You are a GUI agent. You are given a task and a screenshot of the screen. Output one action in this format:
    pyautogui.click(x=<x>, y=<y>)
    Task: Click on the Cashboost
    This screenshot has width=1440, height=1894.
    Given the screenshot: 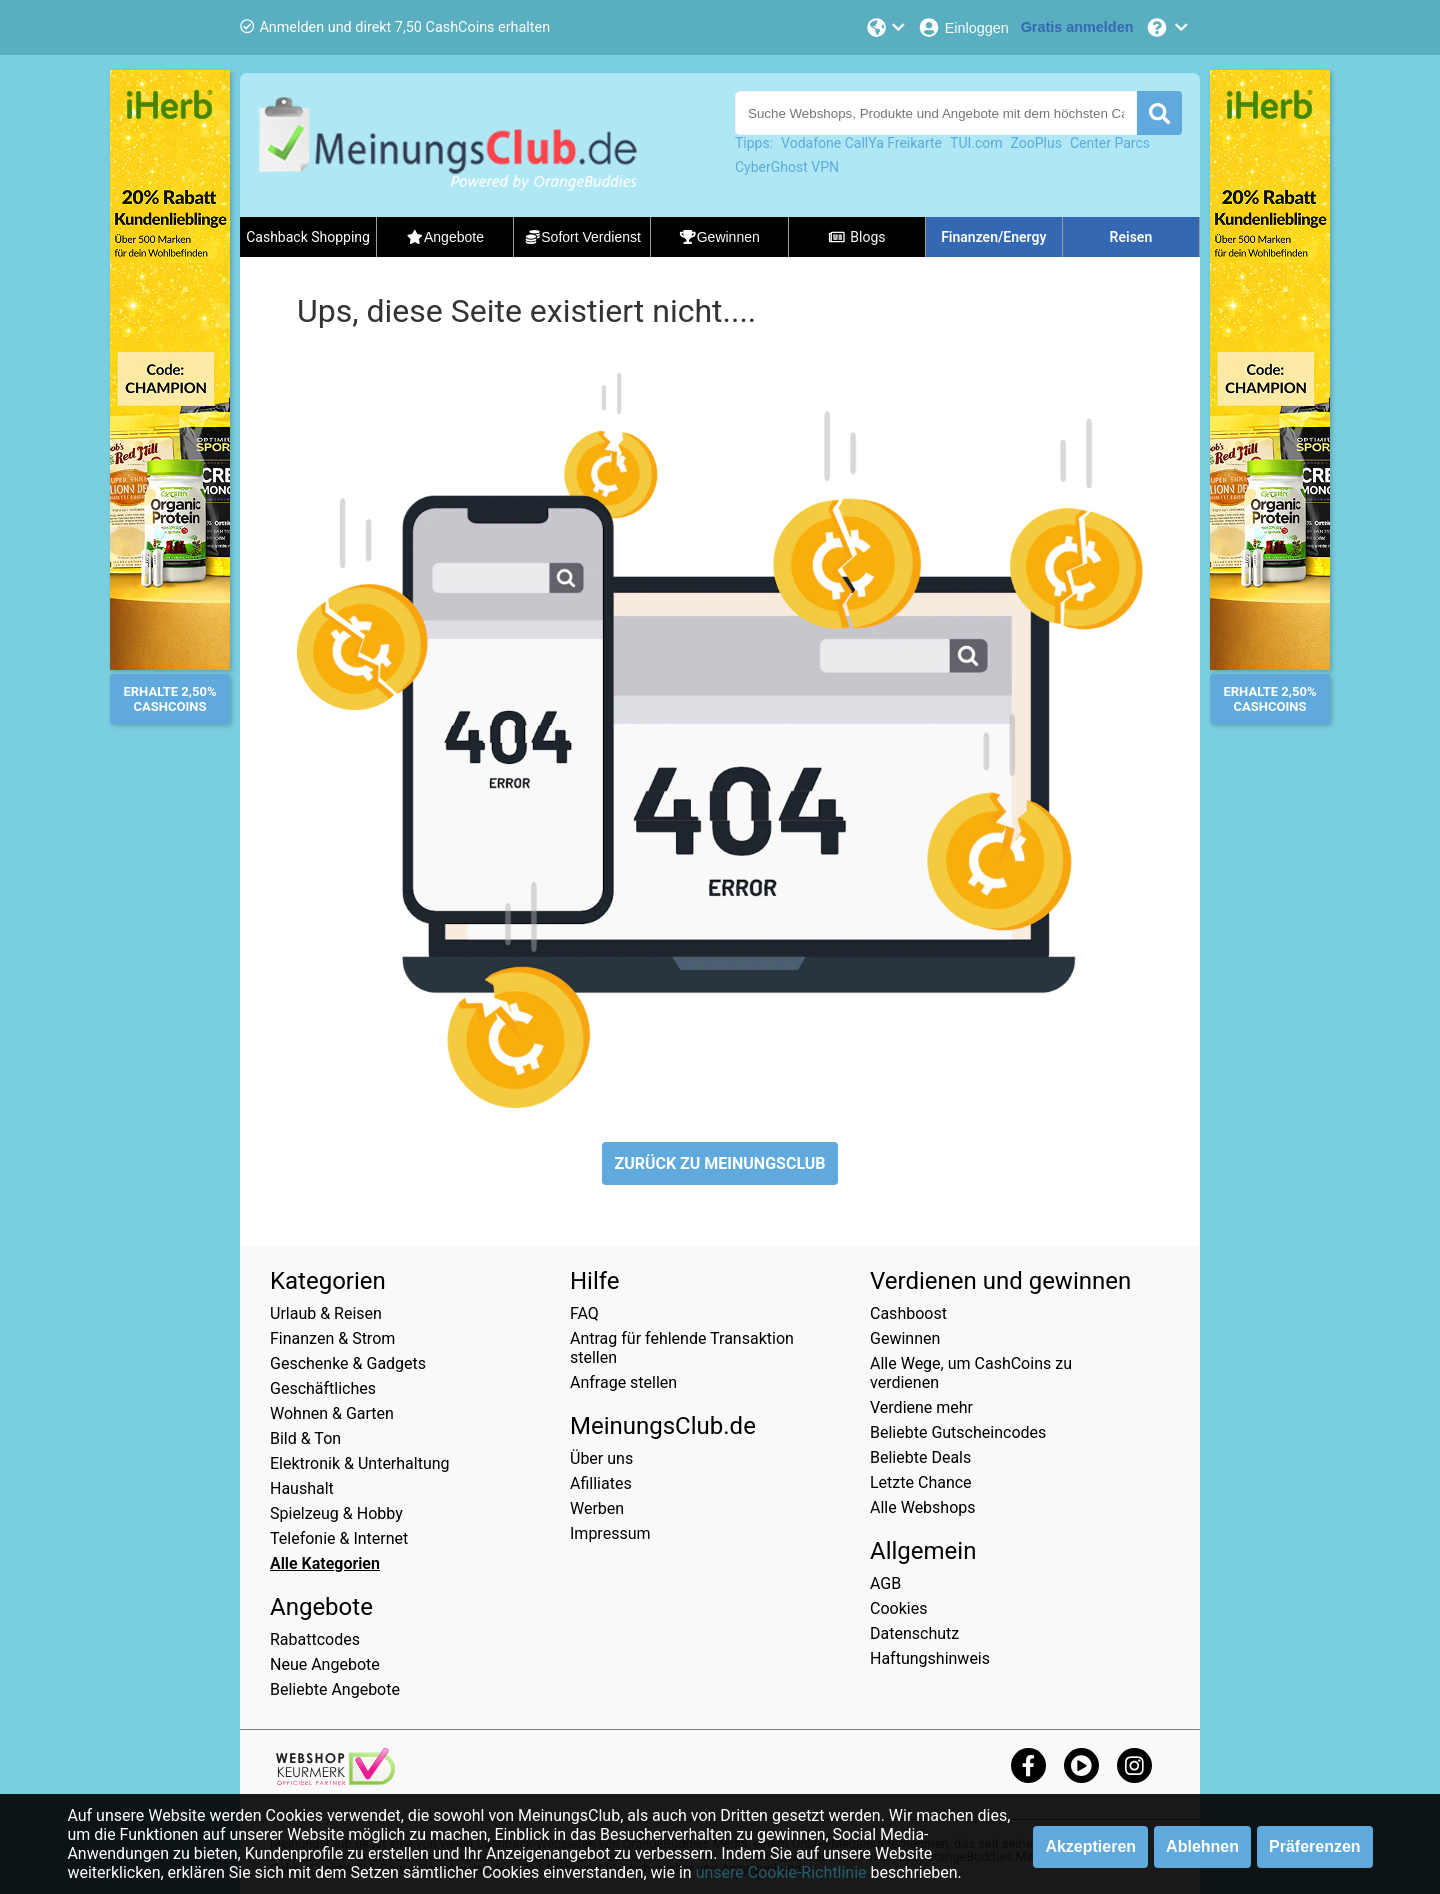 What is the action you would take?
    pyautogui.click(x=908, y=1313)
    